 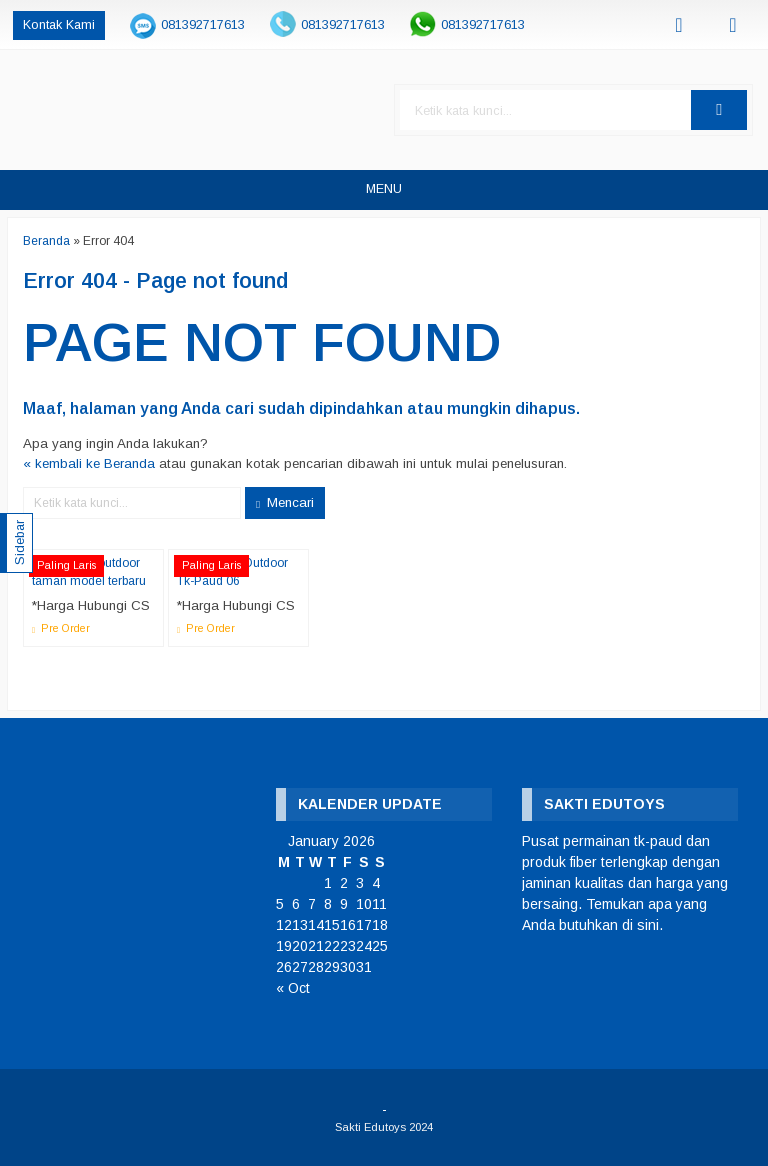 I want to click on « Oct, so click(x=293, y=988).